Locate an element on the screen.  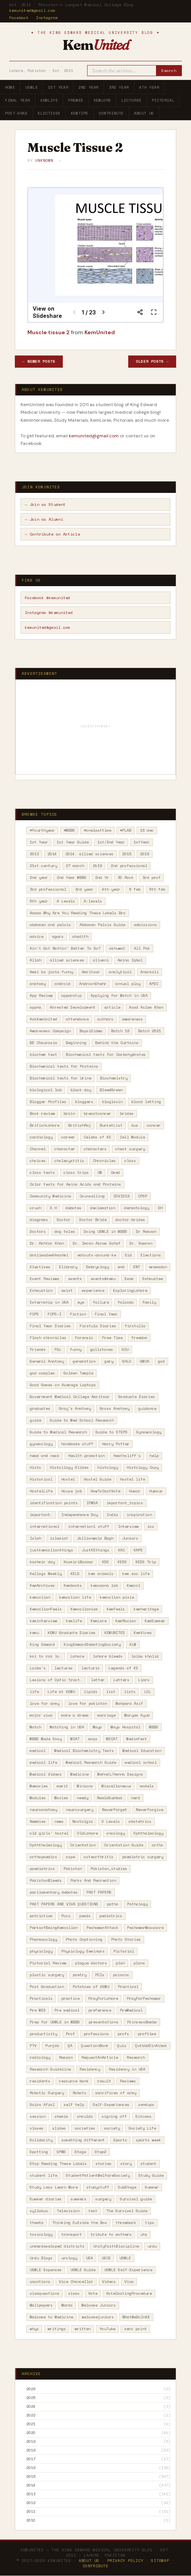
OldLahore is located at coordinates (87, 1833).